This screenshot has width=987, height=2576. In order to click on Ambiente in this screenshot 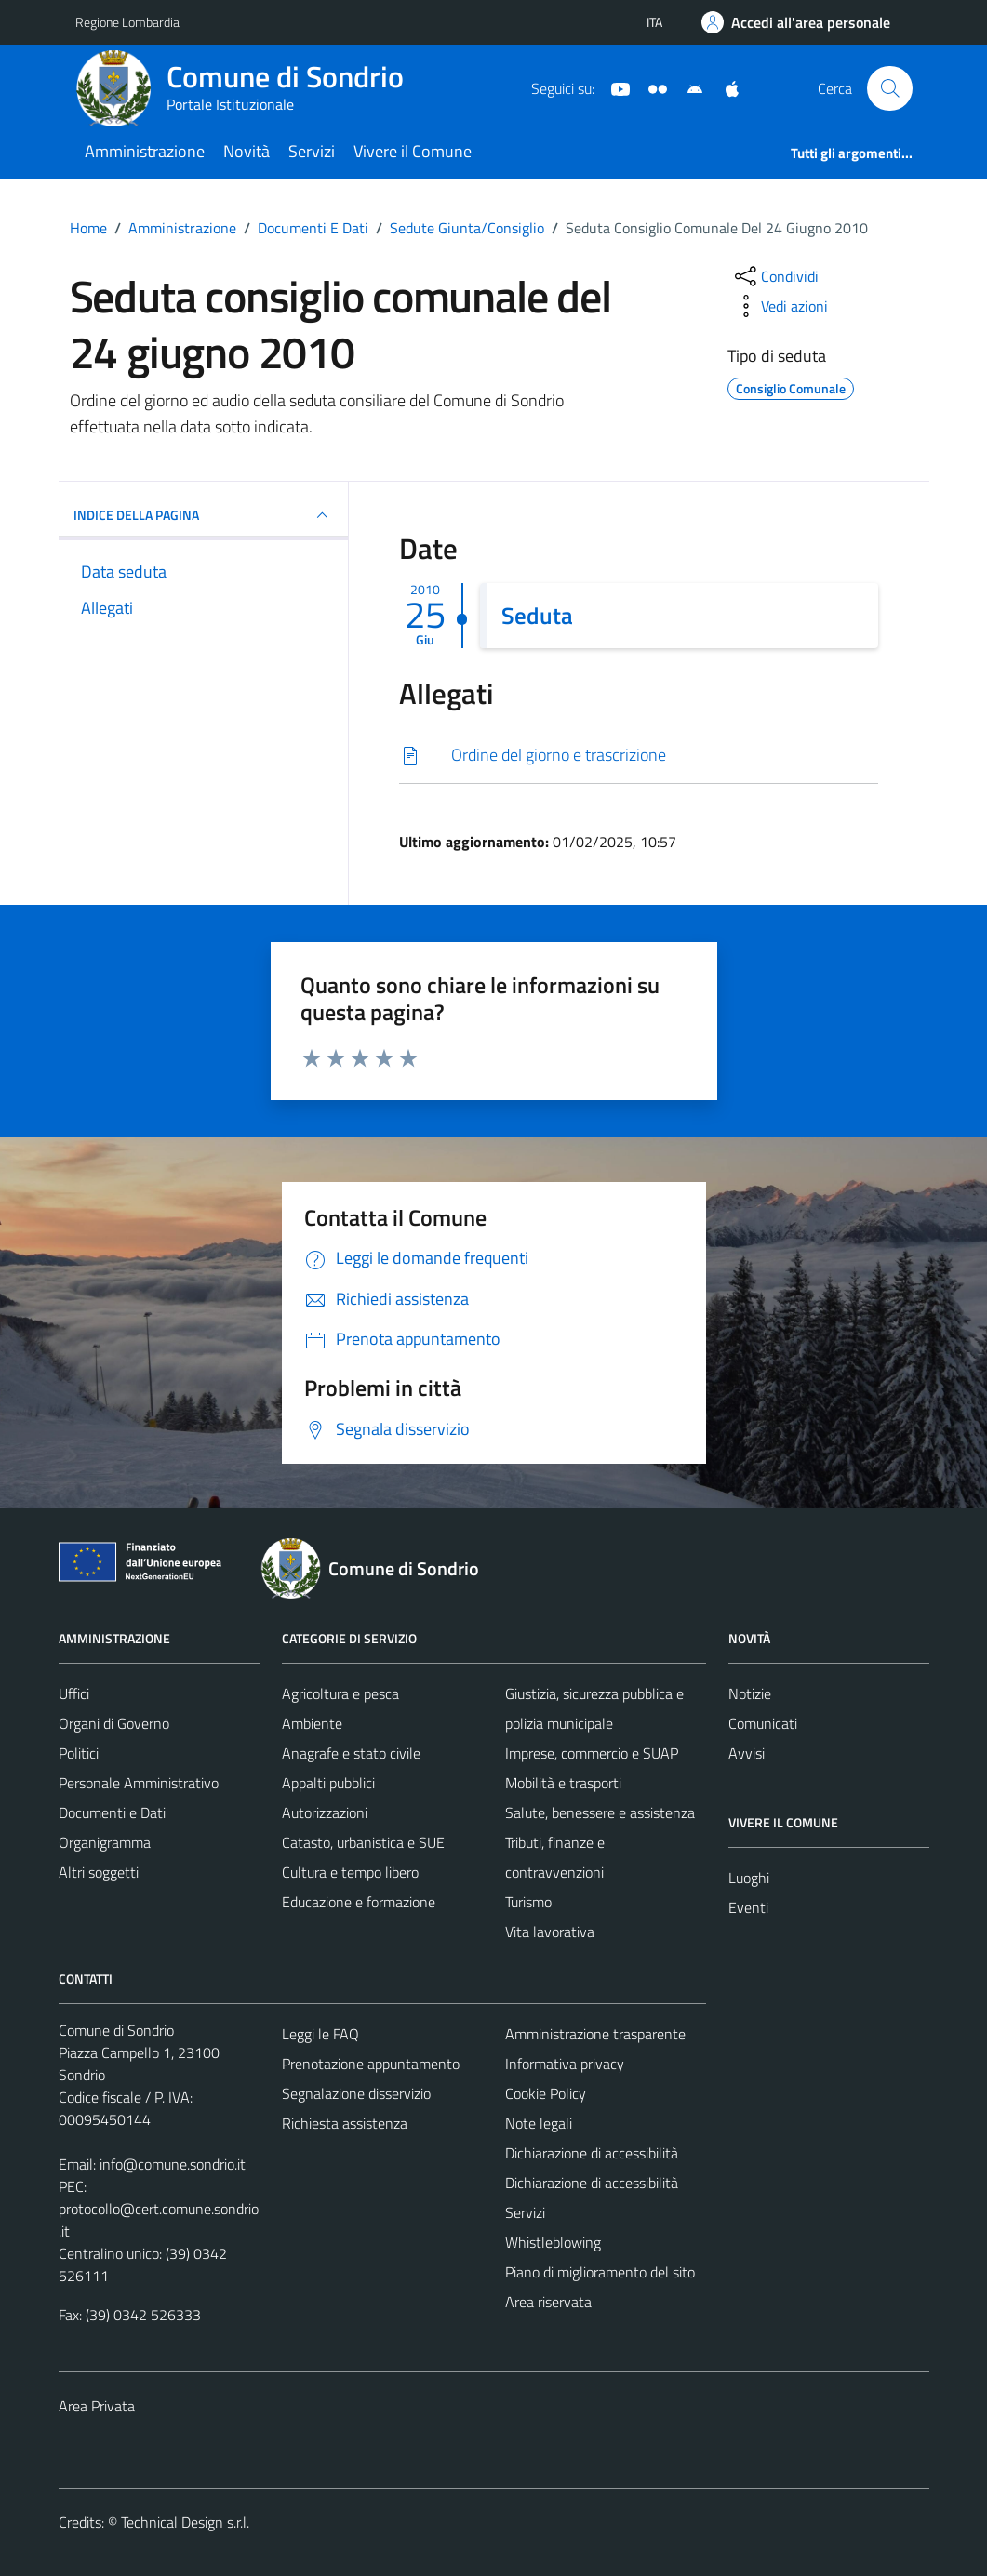, I will do `click(312, 1723)`.